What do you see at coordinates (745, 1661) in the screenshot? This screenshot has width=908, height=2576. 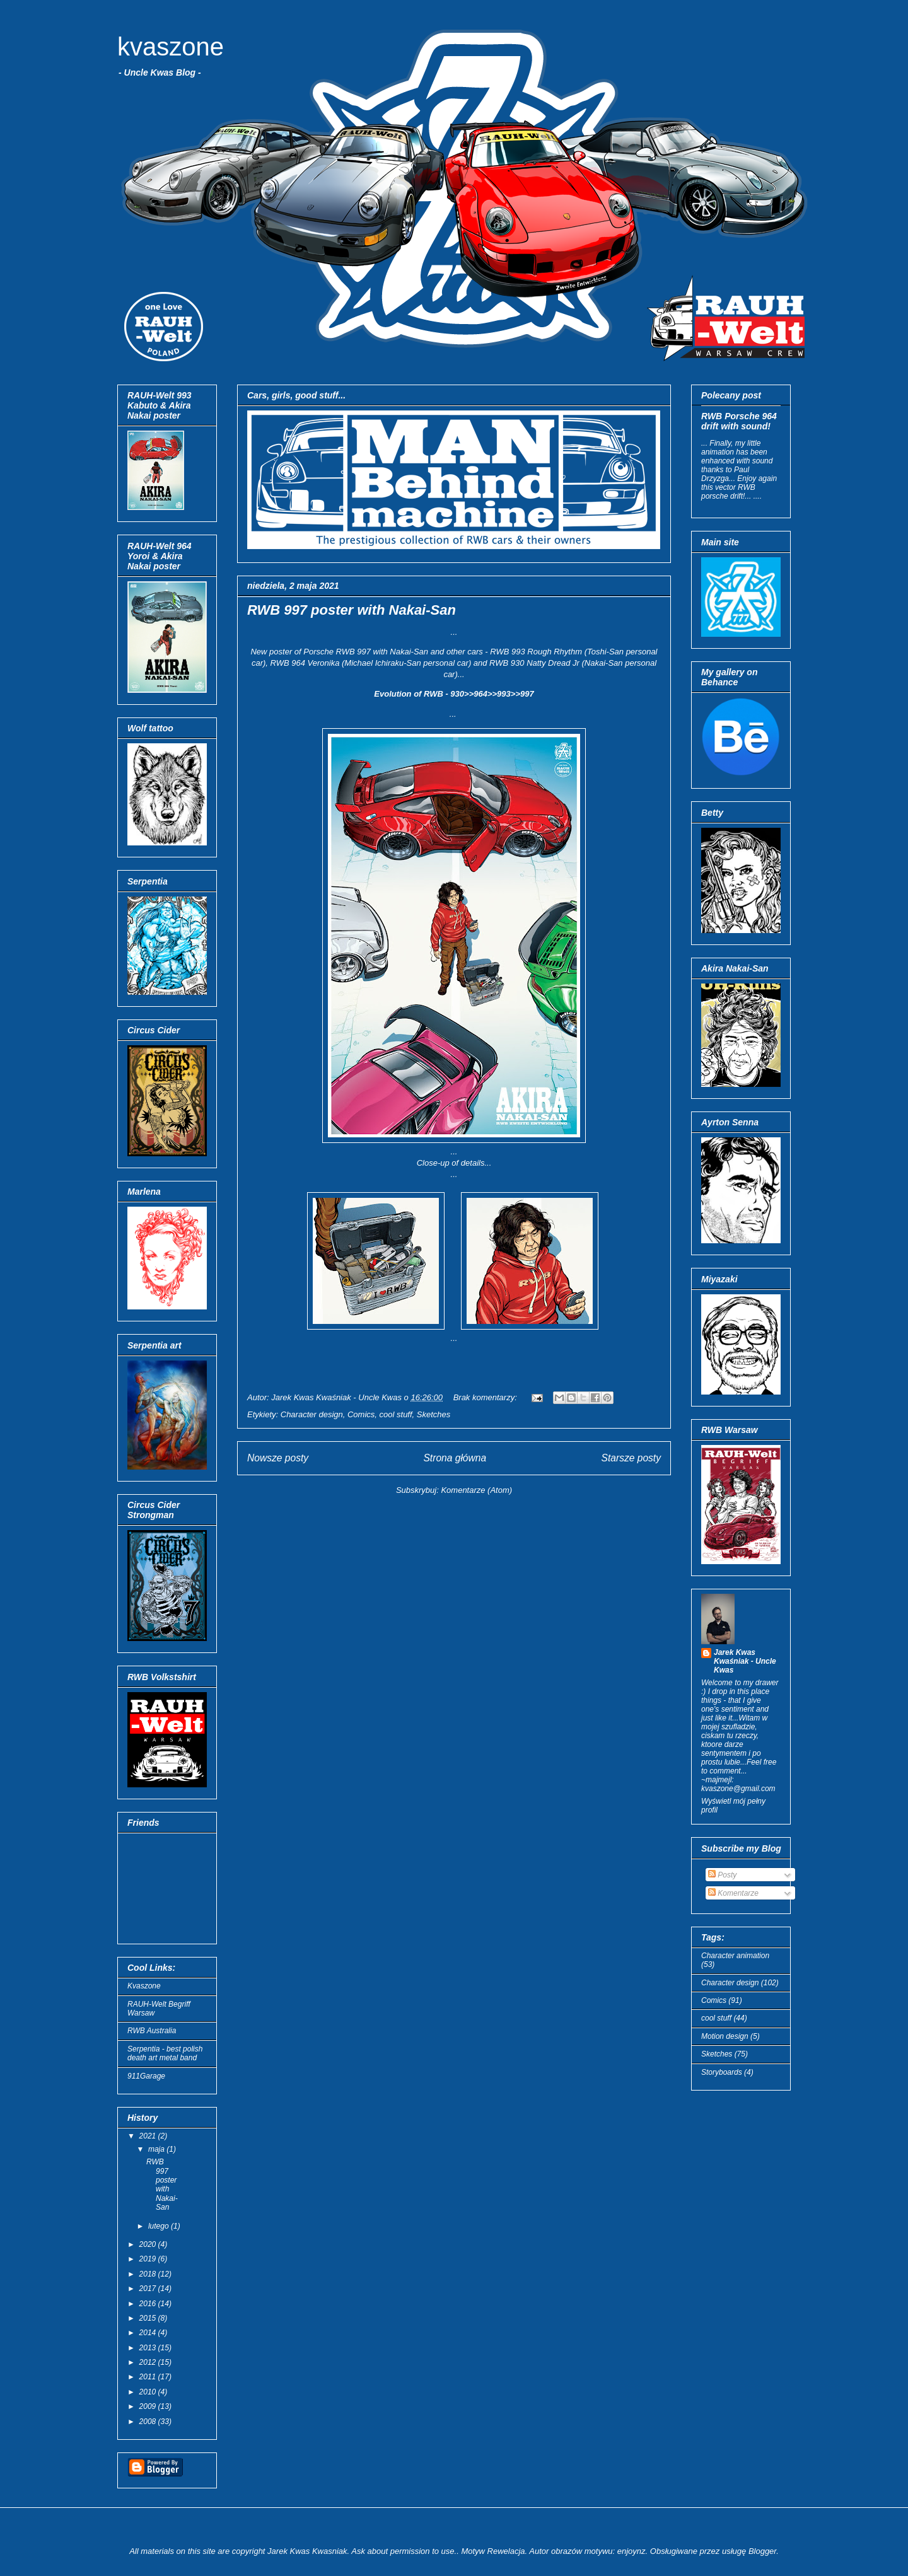 I see `Jarek Kwas Kwaśniak - Uncle Kwas` at bounding box center [745, 1661].